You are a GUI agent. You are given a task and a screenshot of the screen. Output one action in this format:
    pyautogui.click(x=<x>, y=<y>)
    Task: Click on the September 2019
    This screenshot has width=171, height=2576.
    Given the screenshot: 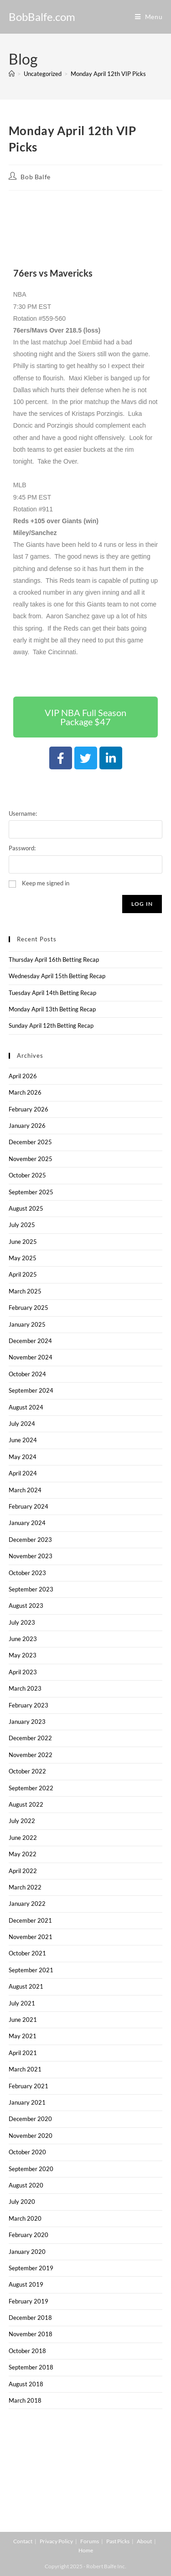 What is the action you would take?
    pyautogui.click(x=31, y=2268)
    